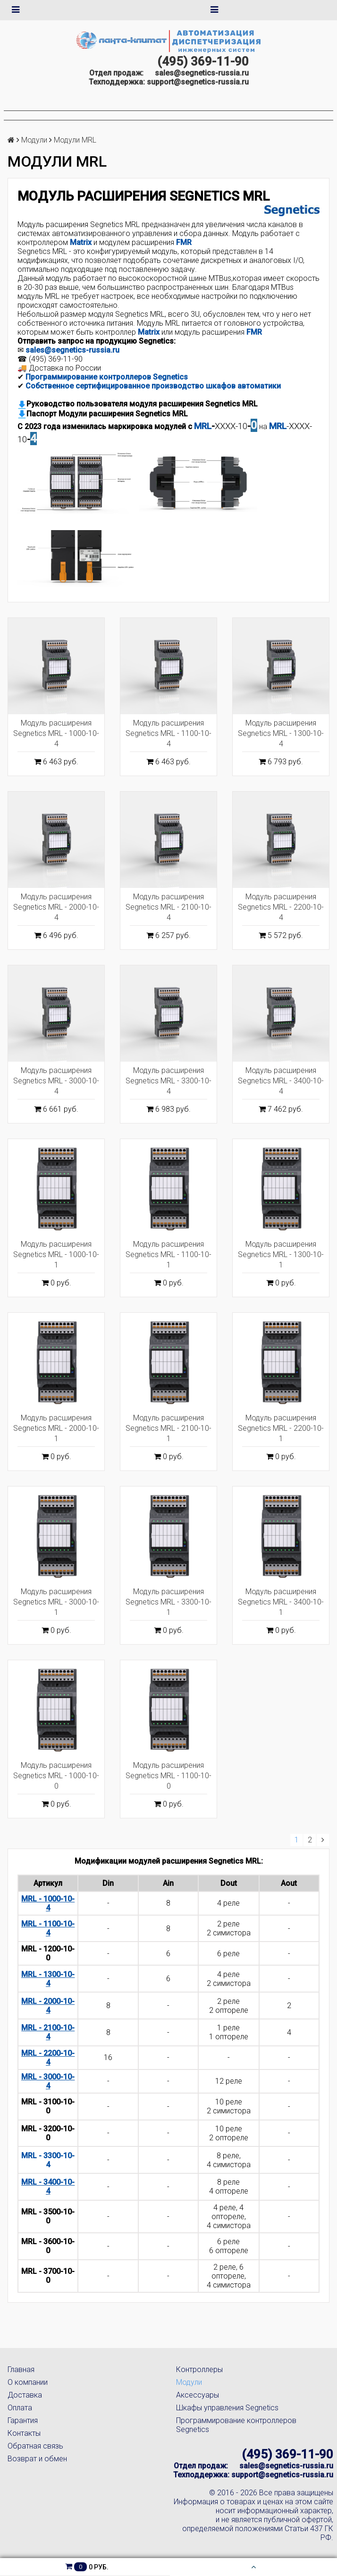  I want to click on Модуль расширения Segnetics MRL - 1100-10-1, so click(168, 1254).